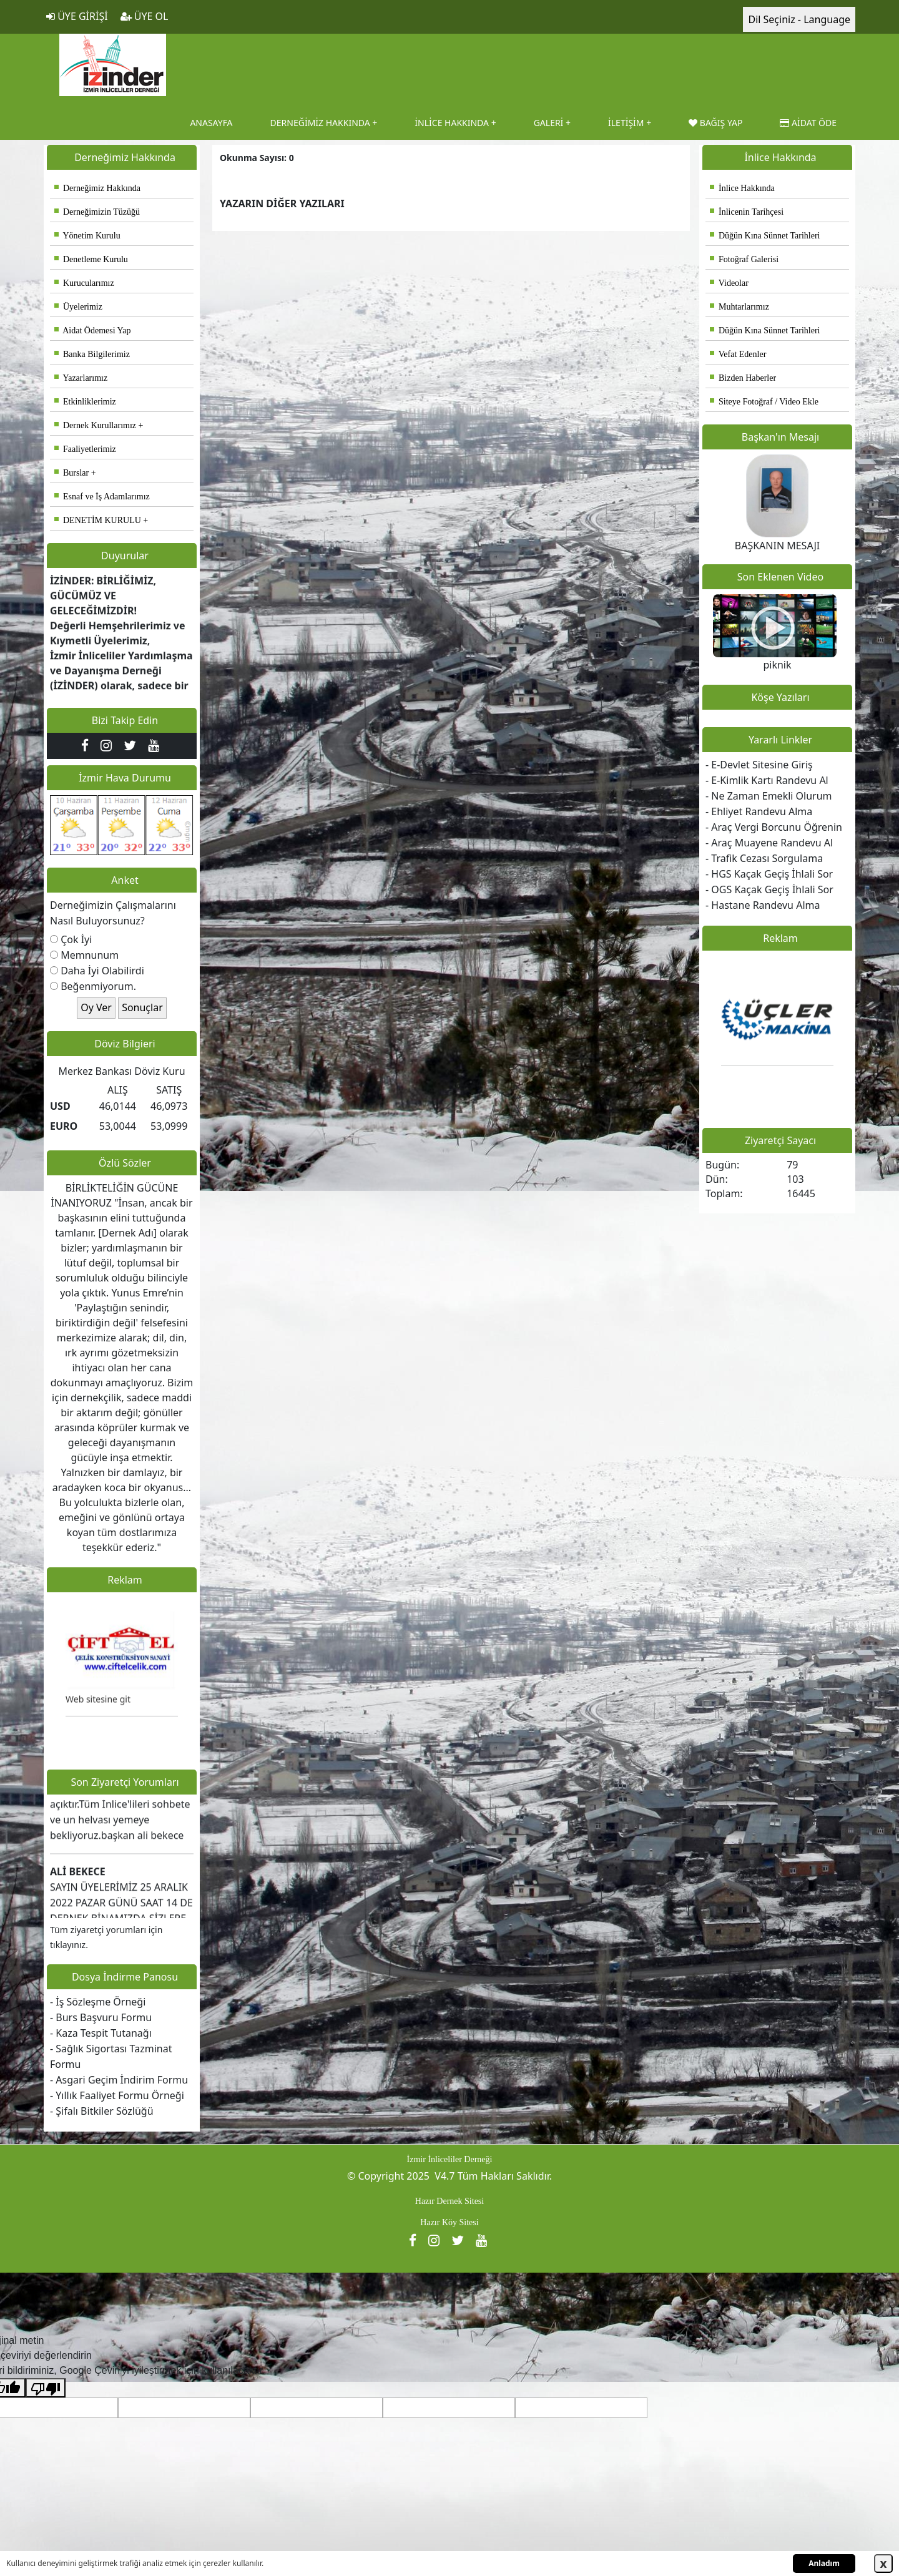 This screenshot has height=2576, width=899. What do you see at coordinates (97, 520) in the screenshot?
I see `DENETİM KURULU` at bounding box center [97, 520].